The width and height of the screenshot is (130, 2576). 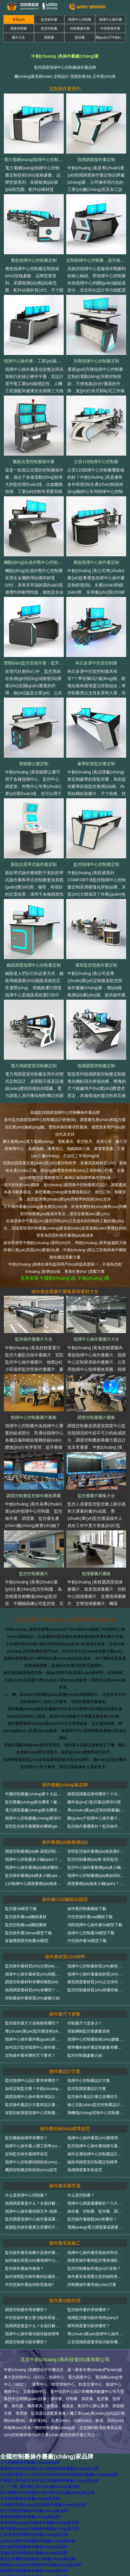 I want to click on 指揮臺圖片圖集, so click(x=96, y=1573).